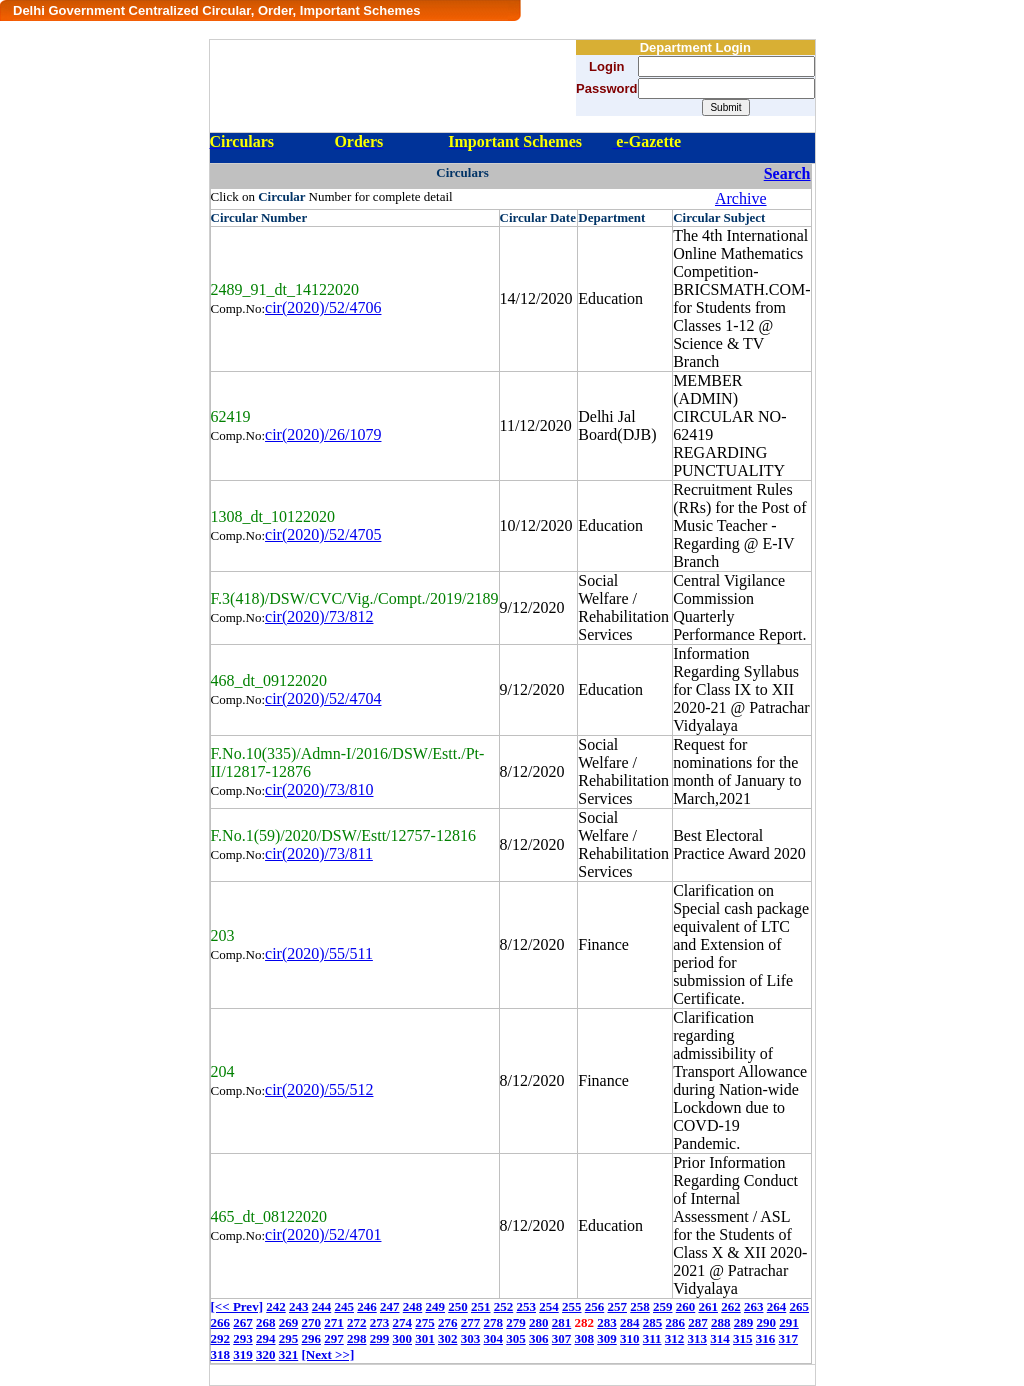 This screenshot has height=1386, width=1024. Describe the element at coordinates (312, 1338) in the screenshot. I see `296` at that location.